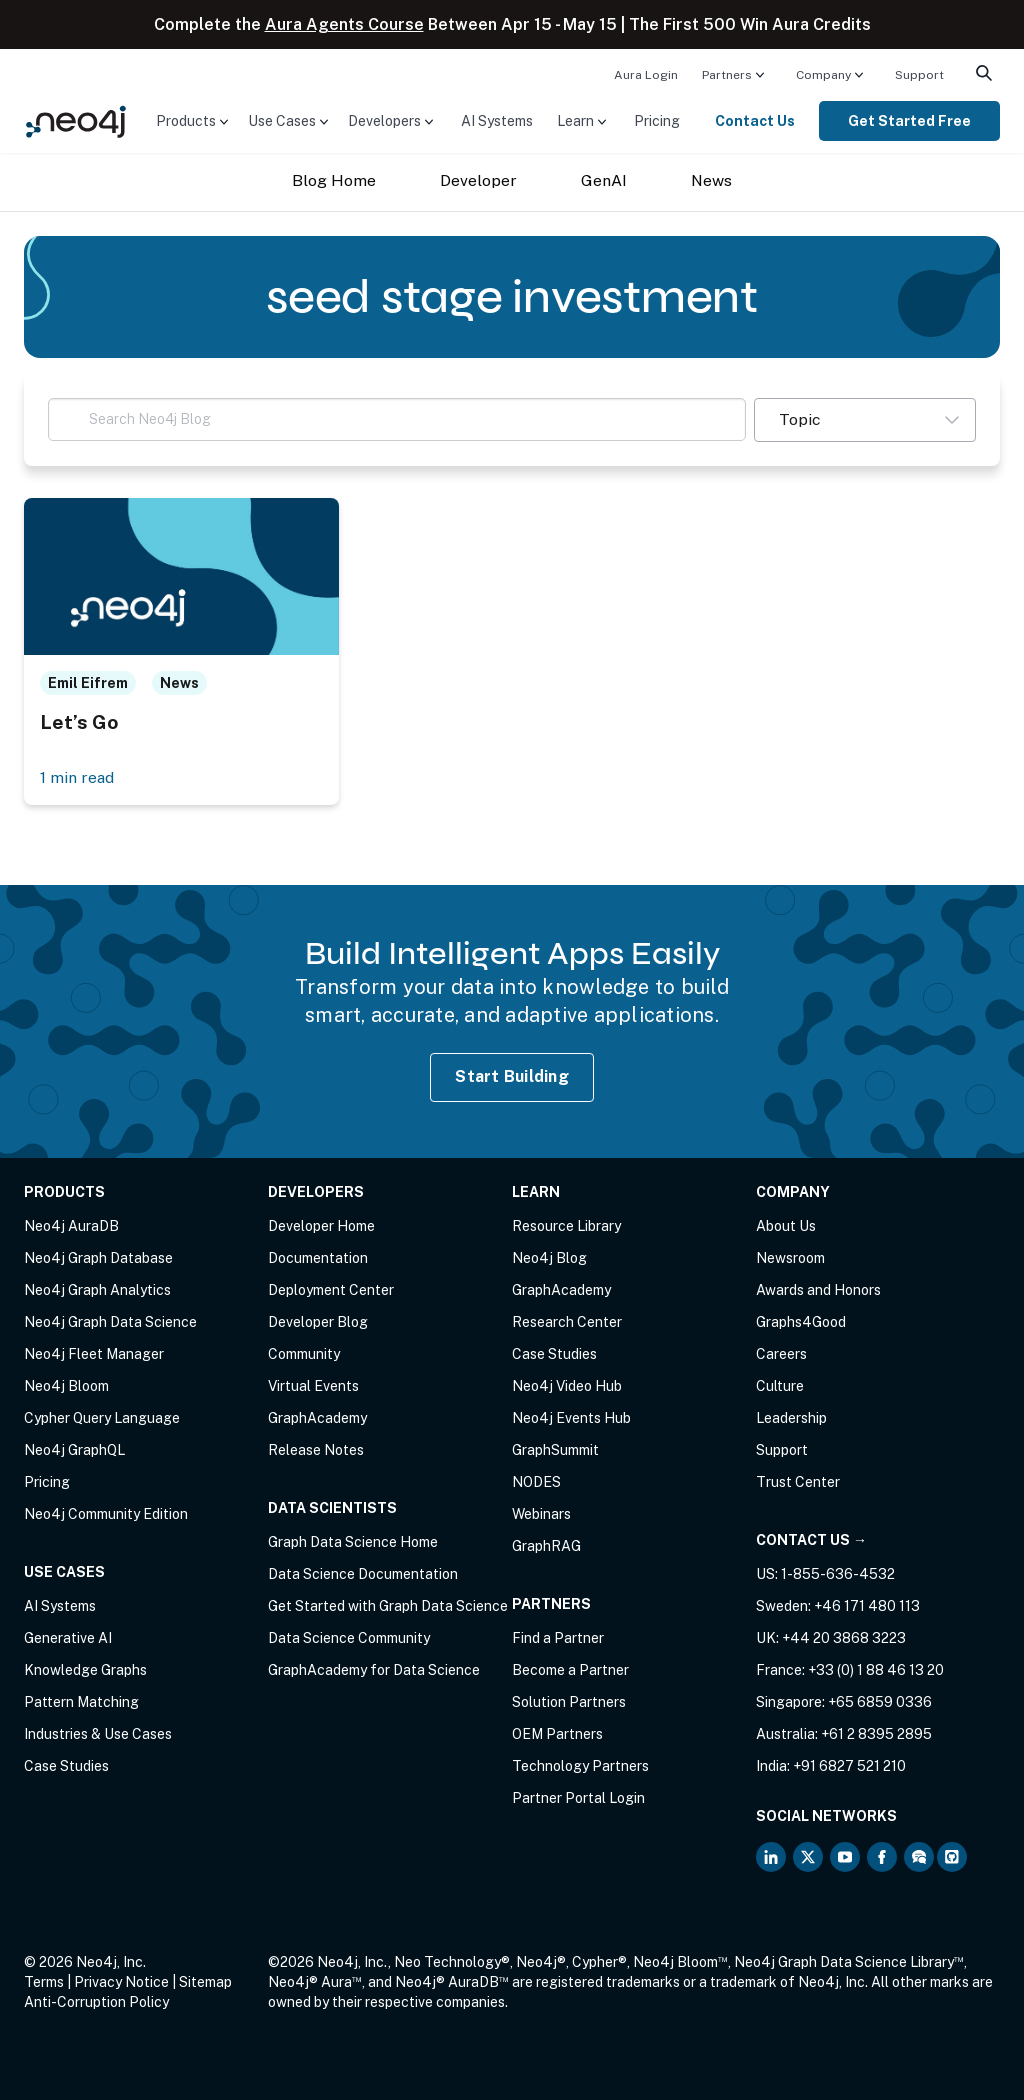 The height and width of the screenshot is (2100, 1024). Describe the element at coordinates (353, 1542) in the screenshot. I see `Graph Data Science Home` at that location.